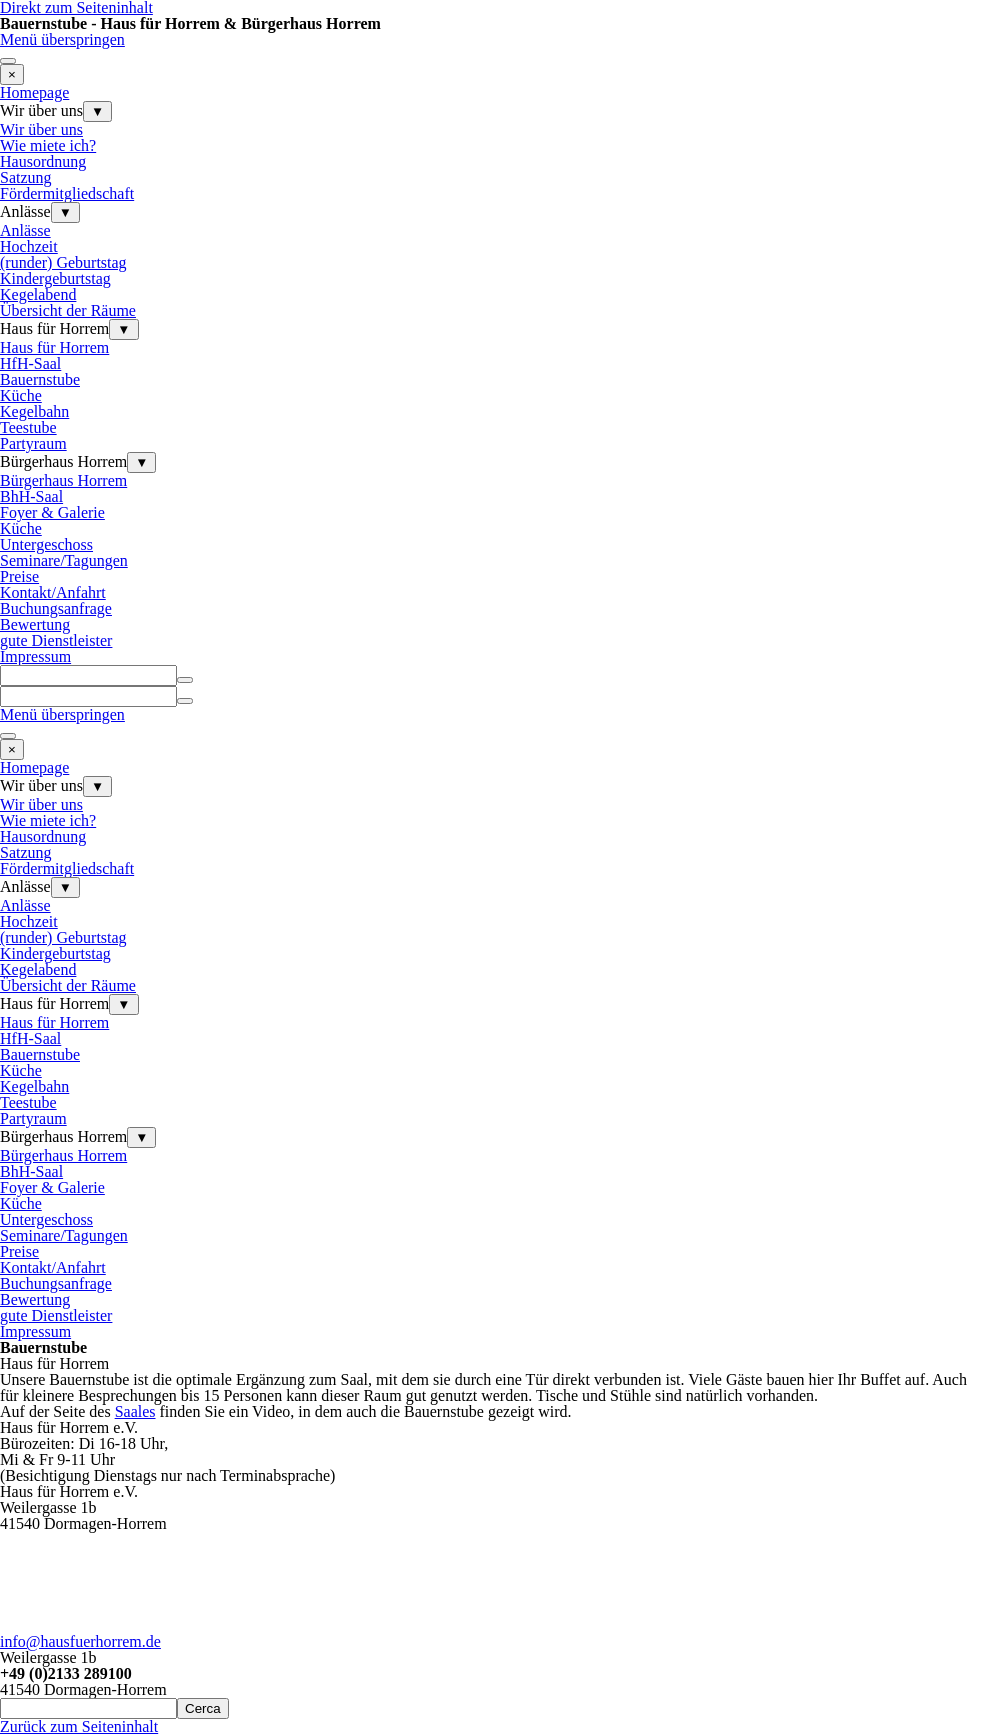  What do you see at coordinates (65, 212) in the screenshot?
I see `▼ [Untermenü anzeigen für Anlässe]` at bounding box center [65, 212].